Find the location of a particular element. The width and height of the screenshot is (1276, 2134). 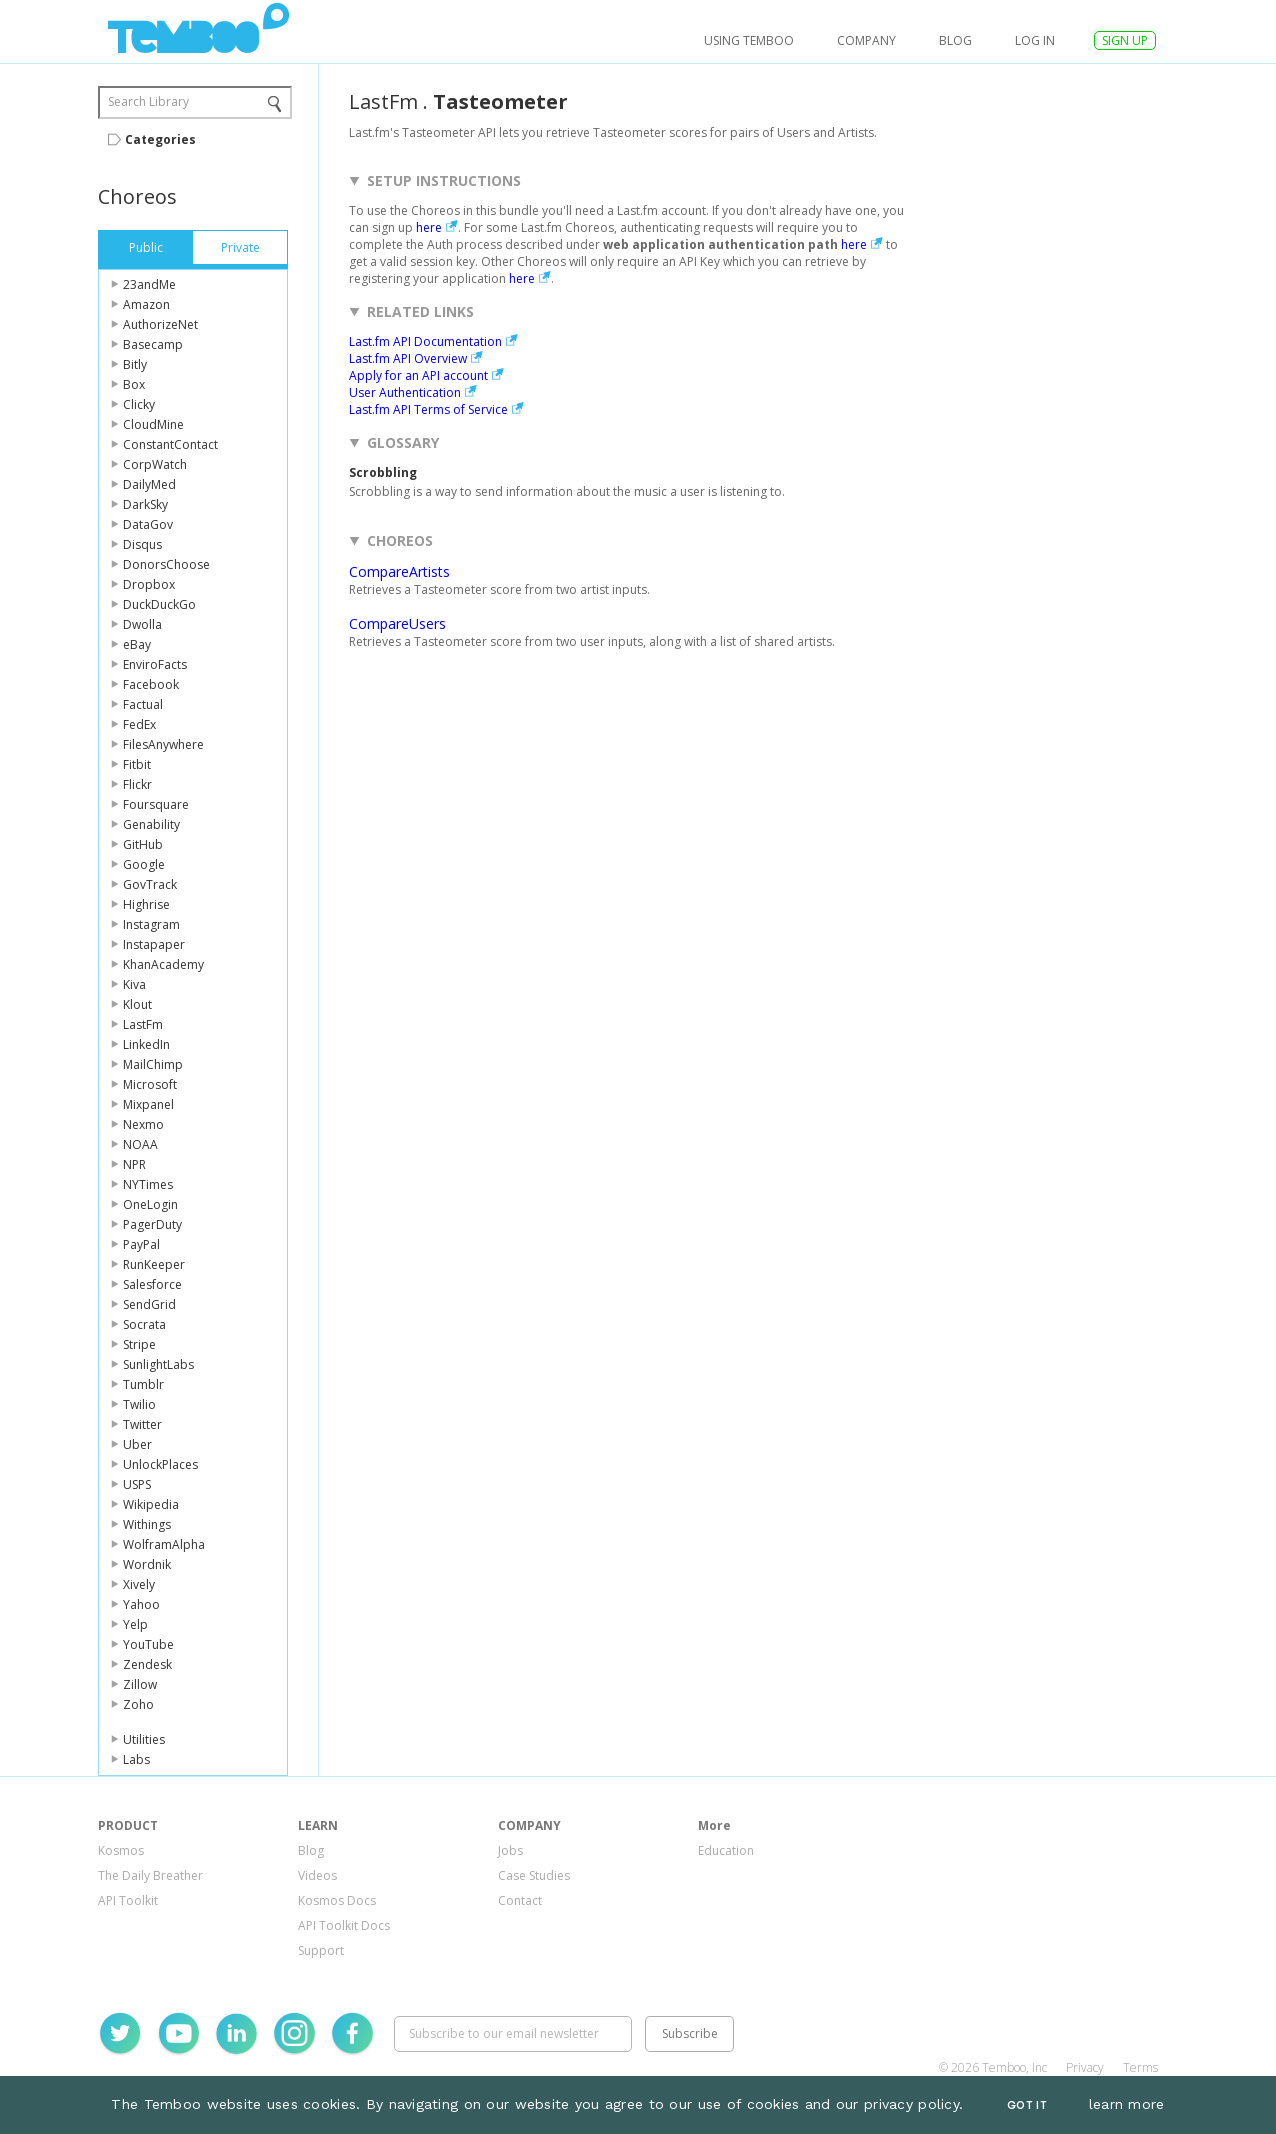

Zillow is located at coordinates (140, 1684).